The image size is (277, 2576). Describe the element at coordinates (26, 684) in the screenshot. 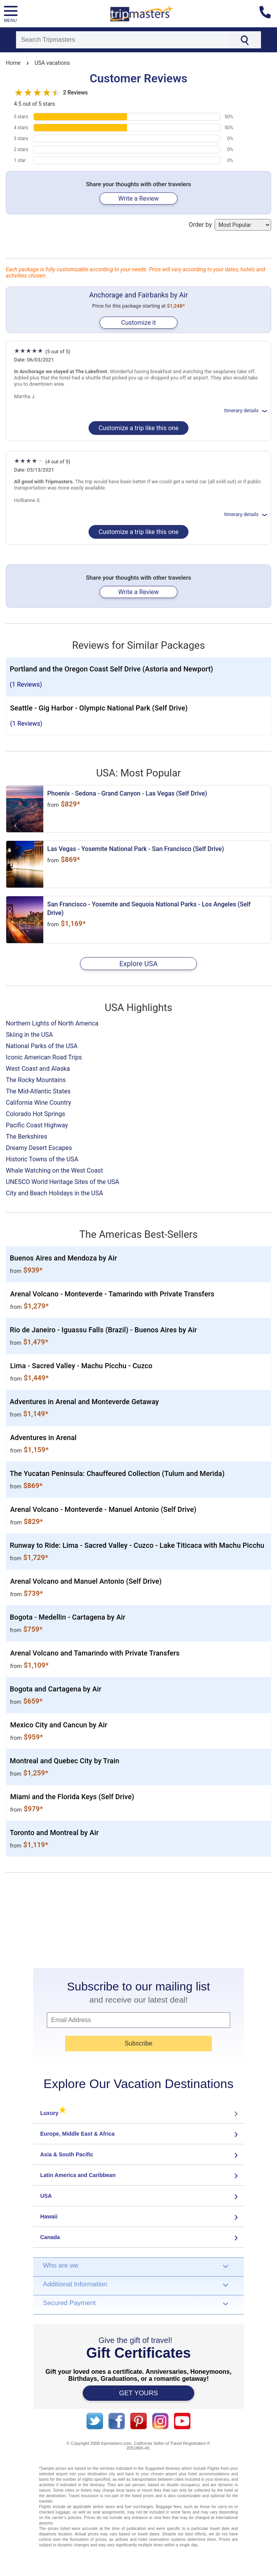

I see `(1 Reviews)` at that location.